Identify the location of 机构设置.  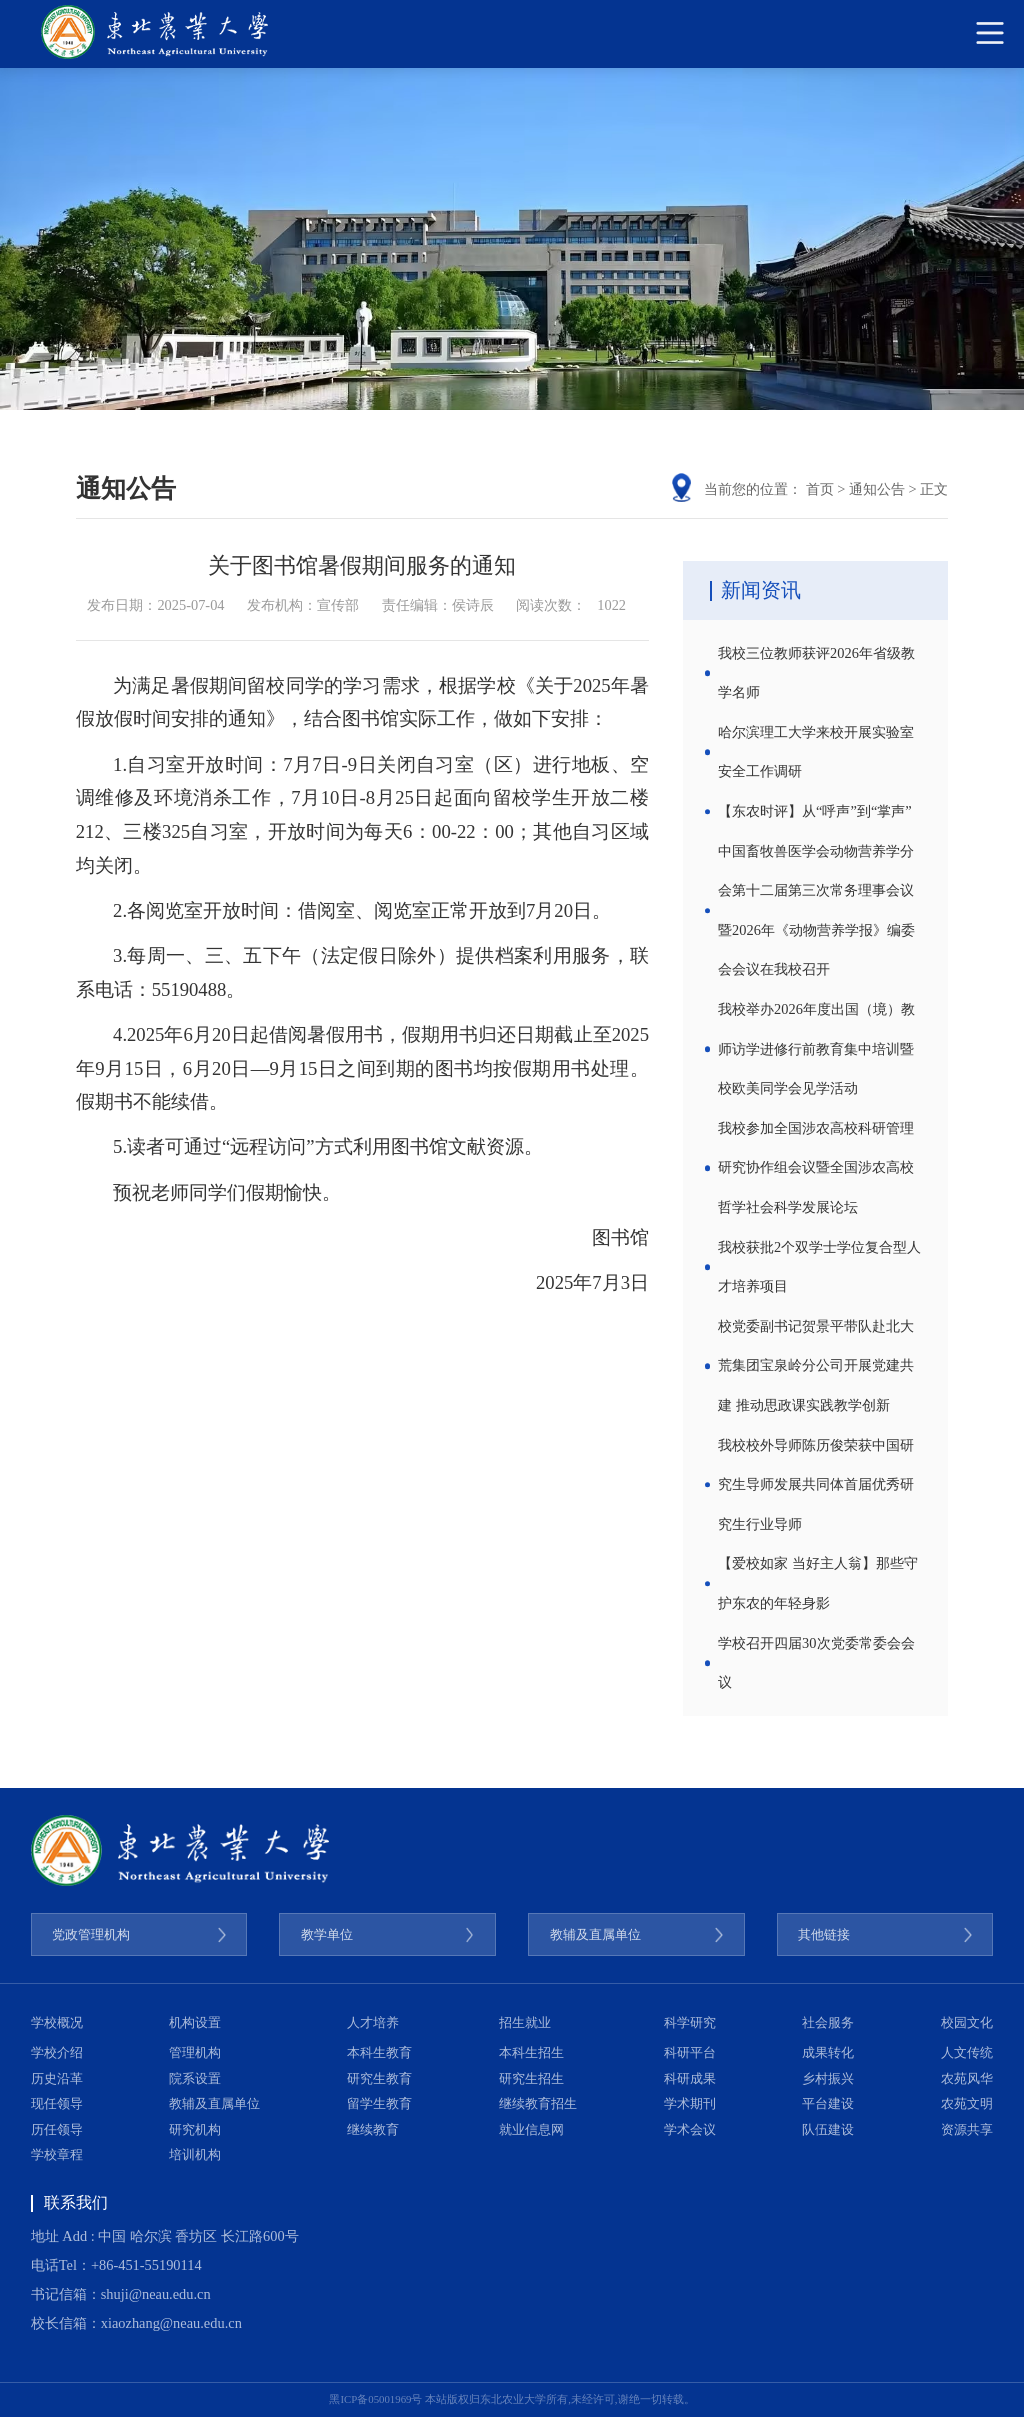
(195, 2023).